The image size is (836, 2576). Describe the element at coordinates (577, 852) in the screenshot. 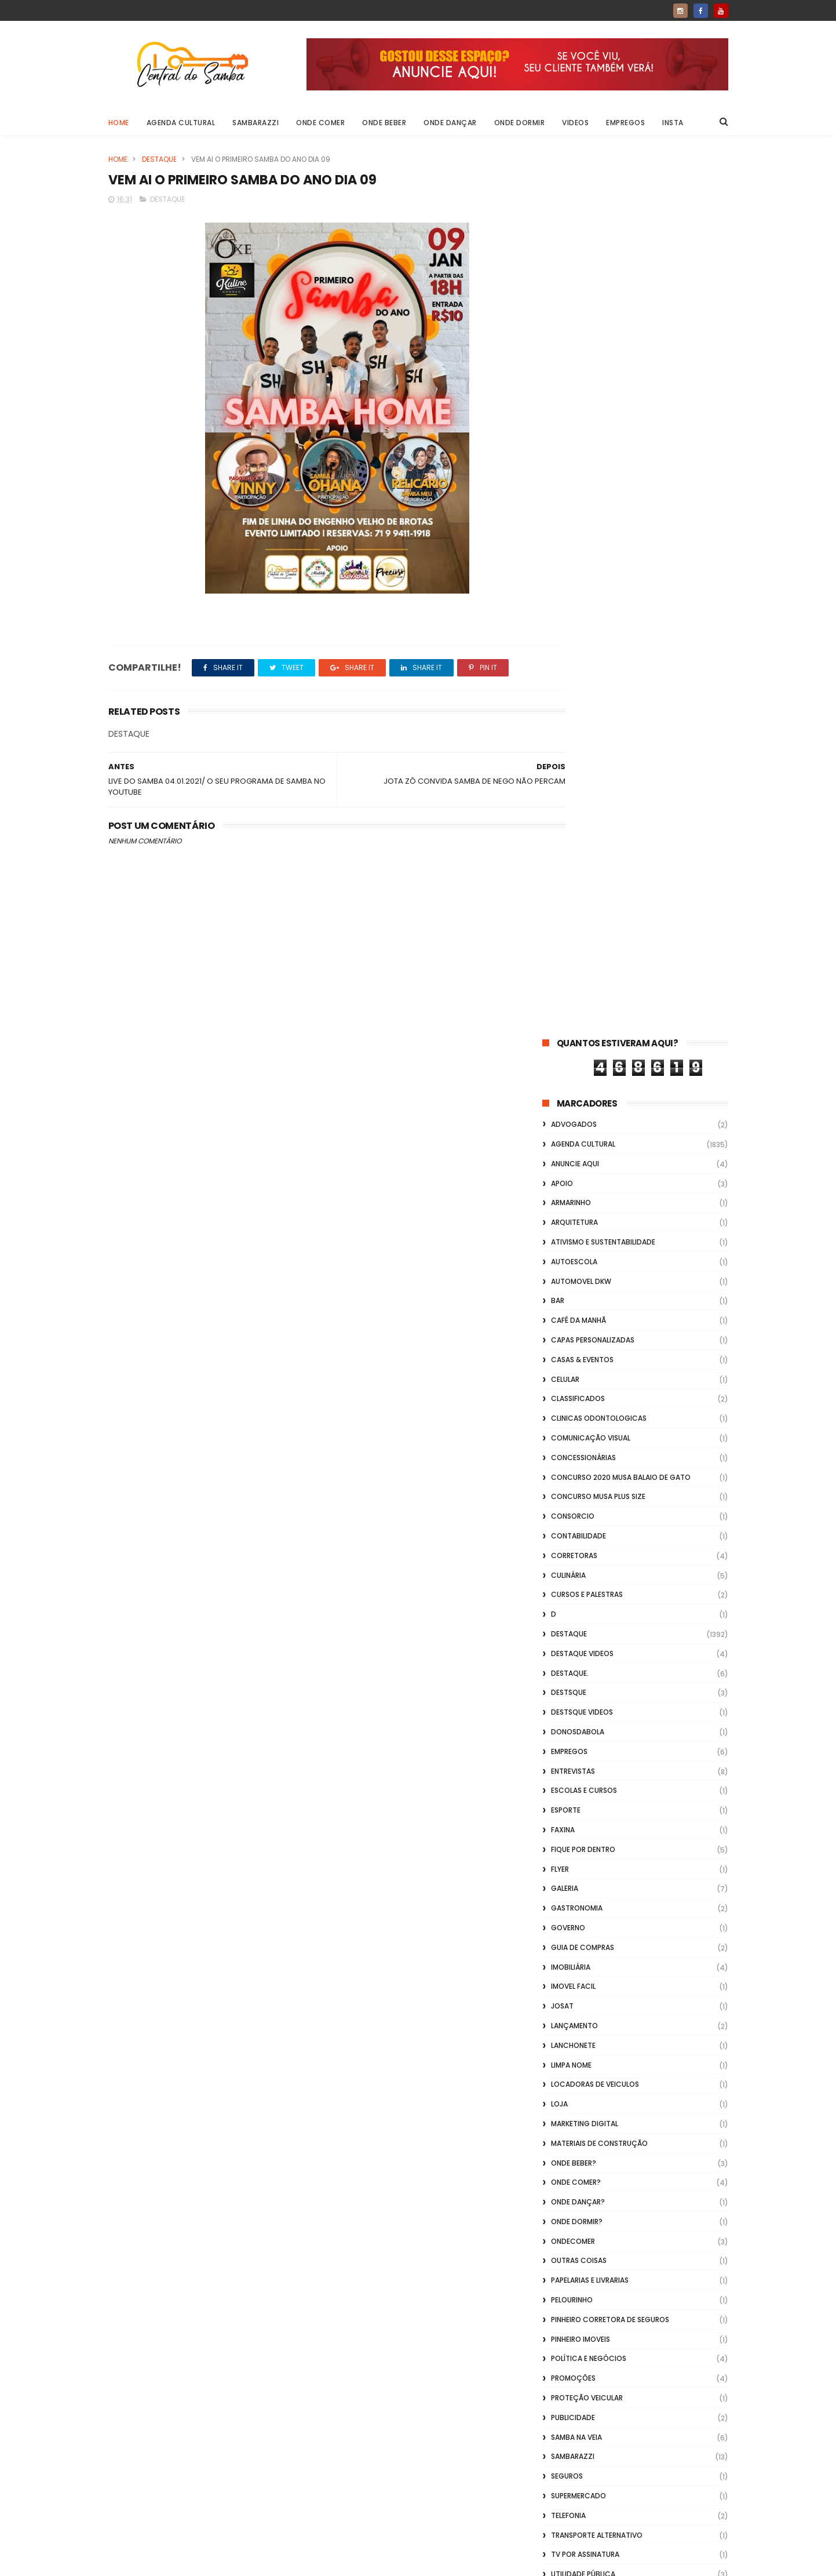

I see `donosdabola` at that location.